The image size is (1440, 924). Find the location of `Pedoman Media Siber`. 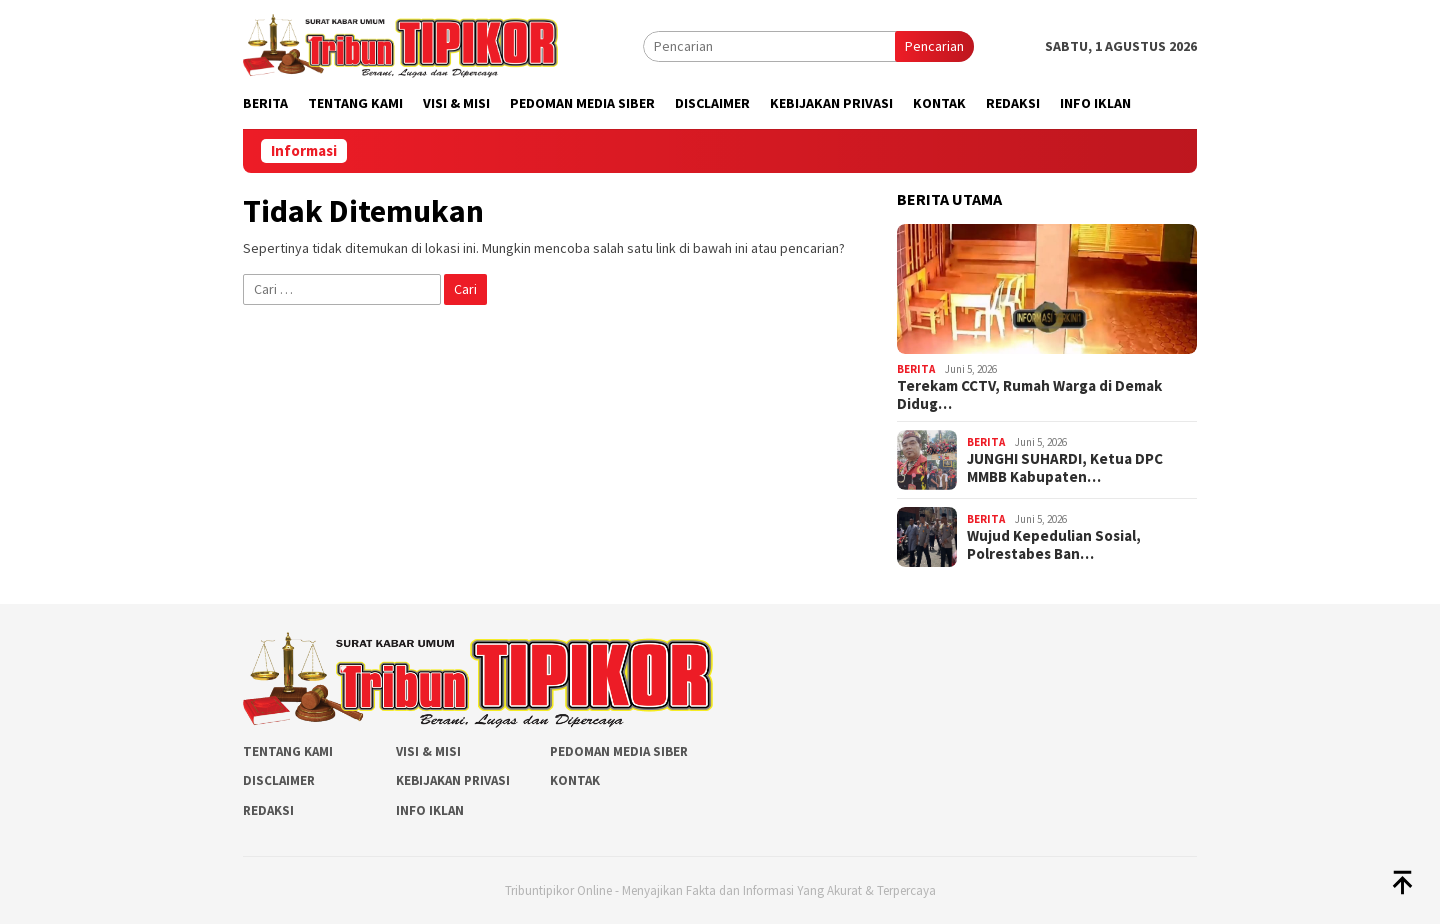

Pedoman Media Siber is located at coordinates (619, 751).